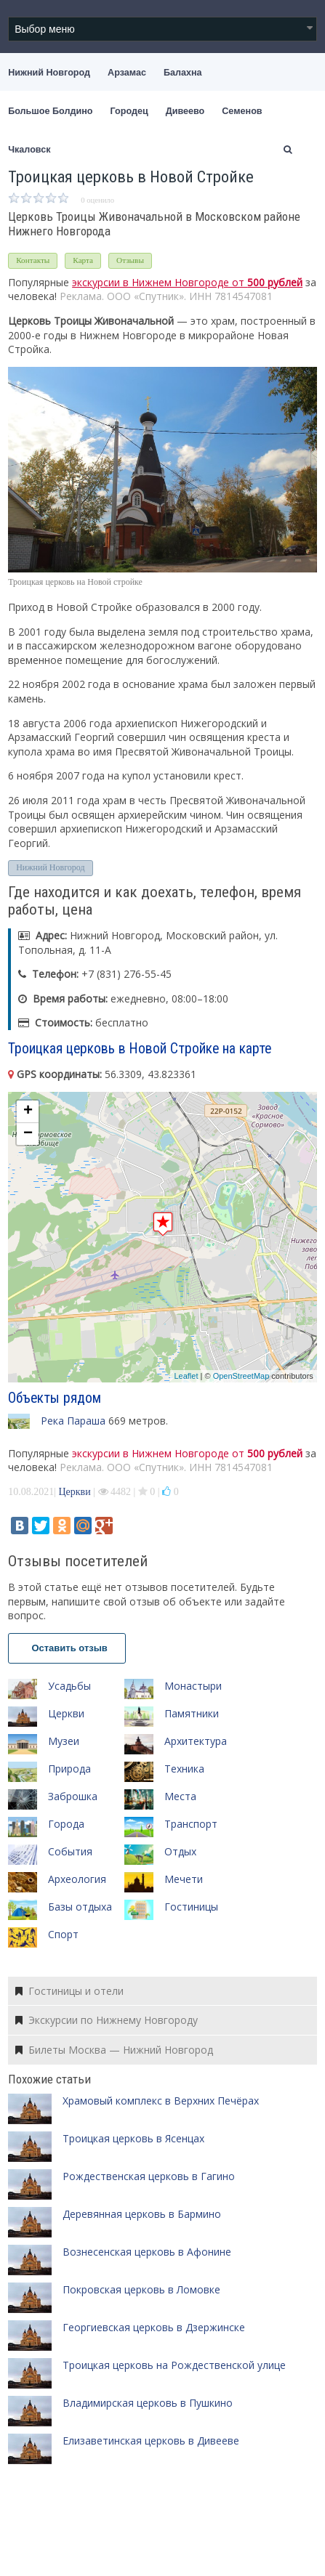 This screenshot has height=2576, width=325. What do you see at coordinates (193, 1686) in the screenshot?
I see `Монастыри` at bounding box center [193, 1686].